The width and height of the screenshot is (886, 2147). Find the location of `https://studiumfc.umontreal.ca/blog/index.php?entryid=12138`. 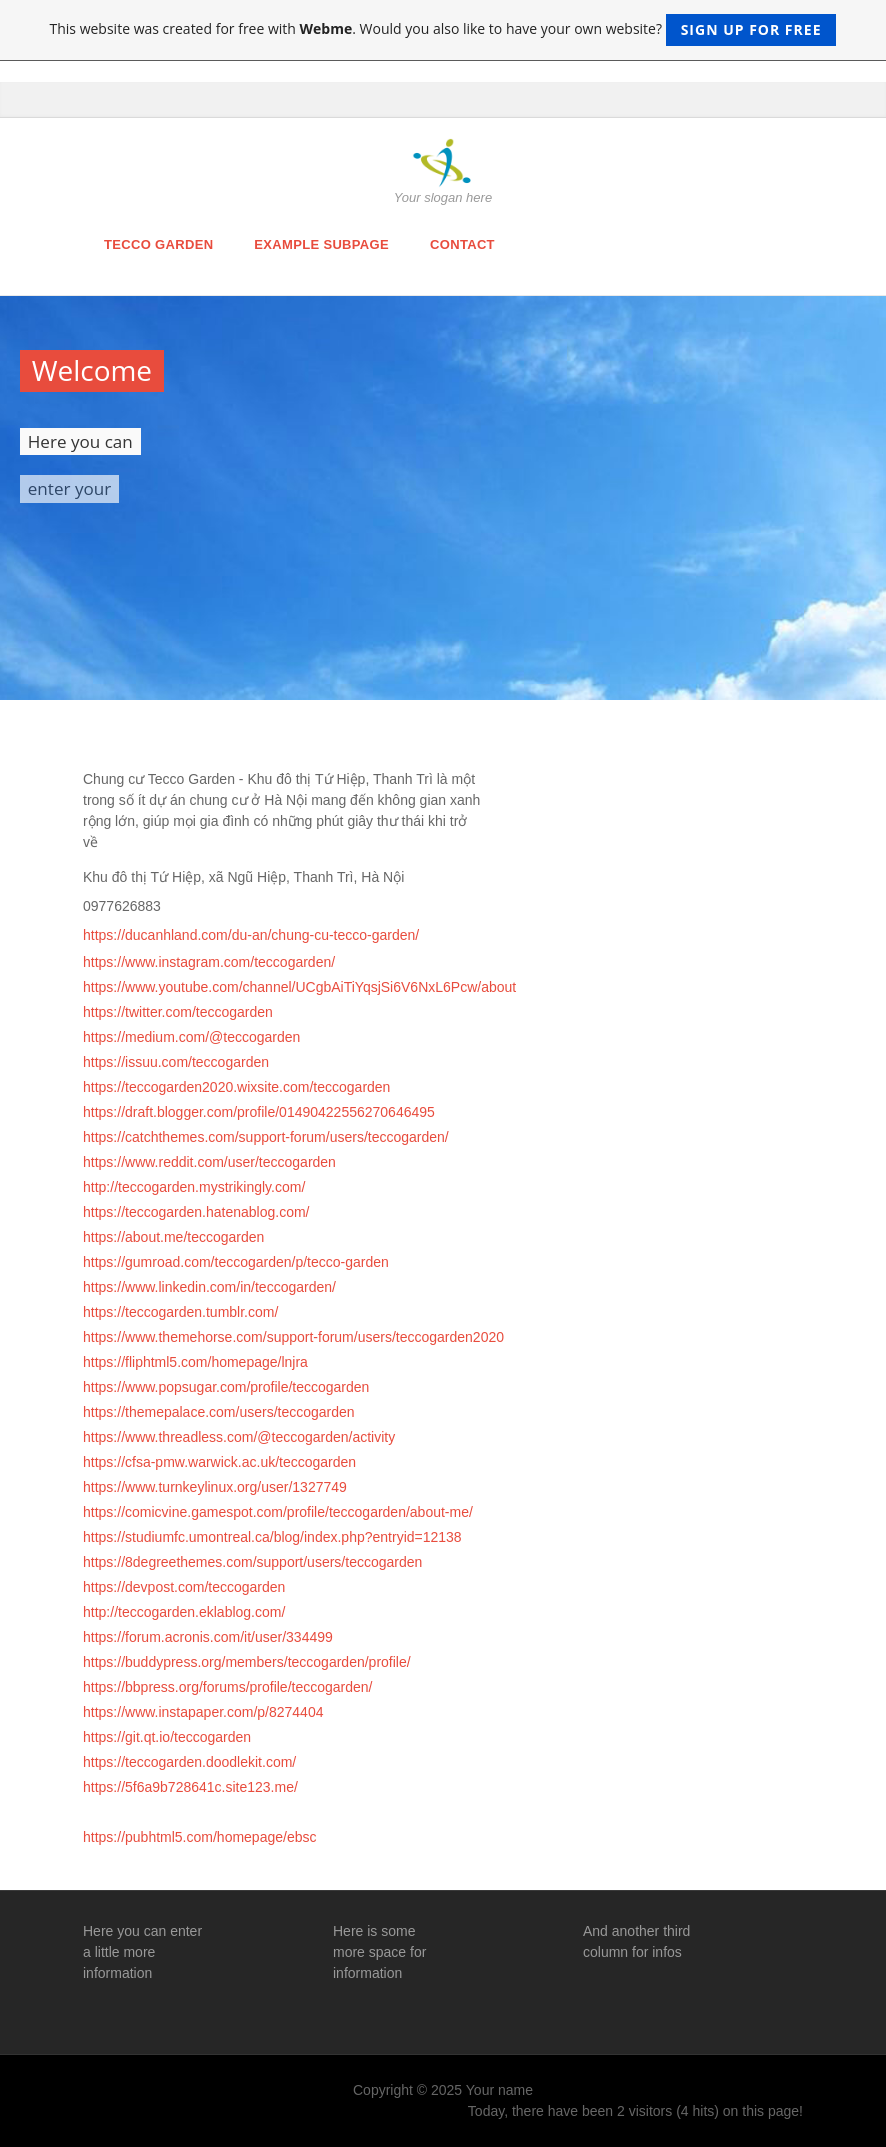

https://studiumfc.umontreal.ca/blog/index.php?entryid=12138 is located at coordinates (272, 1537).